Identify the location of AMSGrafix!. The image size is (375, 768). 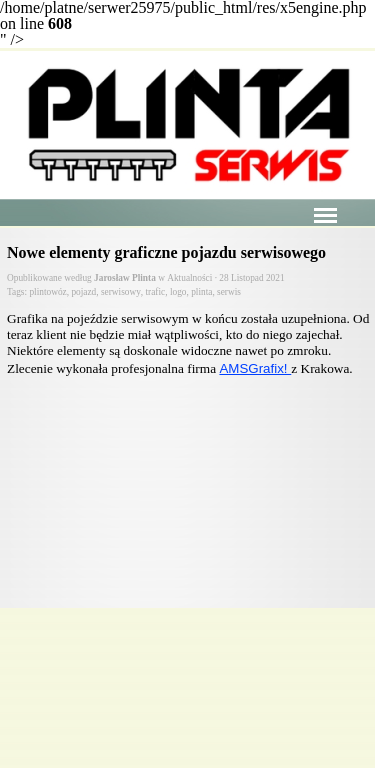
(255, 368).